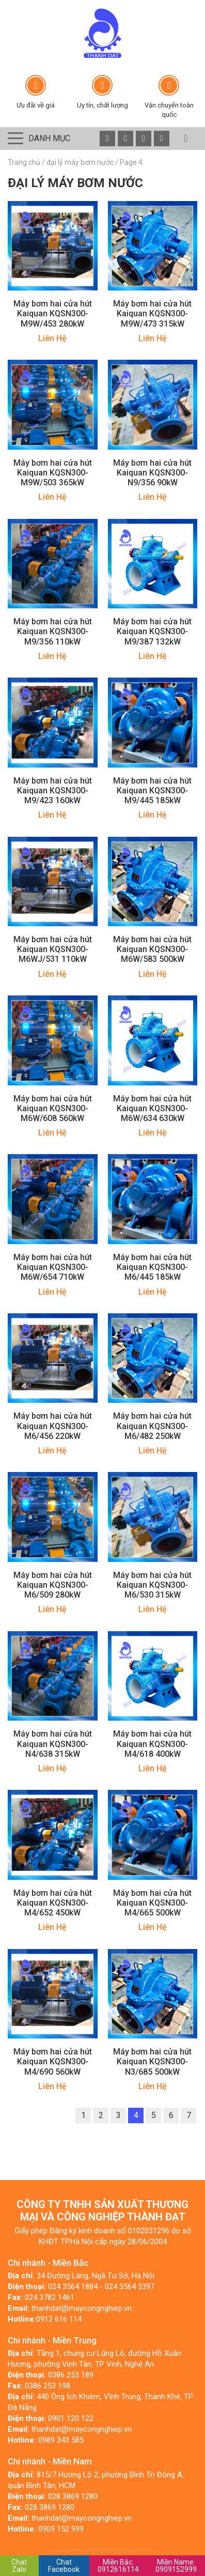  What do you see at coordinates (152, 949) in the screenshot?
I see `Máy bơm hai cửa hút Kaiquan KQSN300-M6W/583 500kW` at bounding box center [152, 949].